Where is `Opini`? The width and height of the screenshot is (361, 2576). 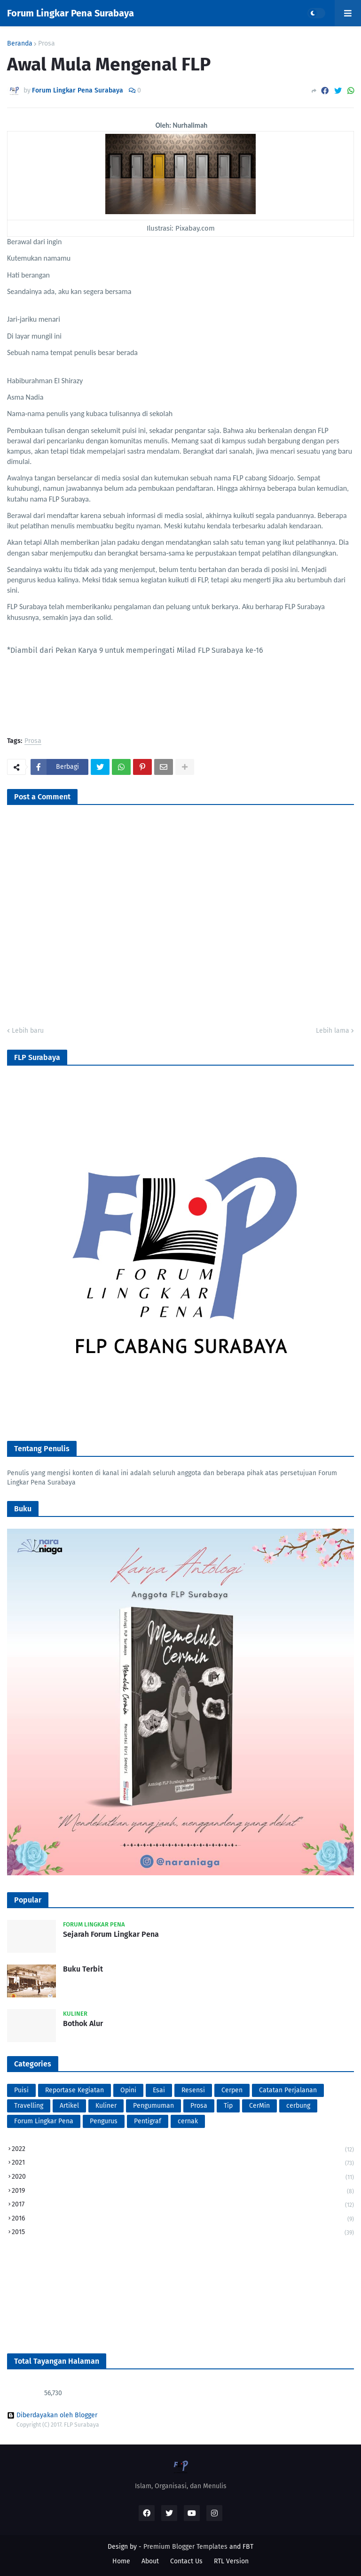 Opini is located at coordinates (128, 2090).